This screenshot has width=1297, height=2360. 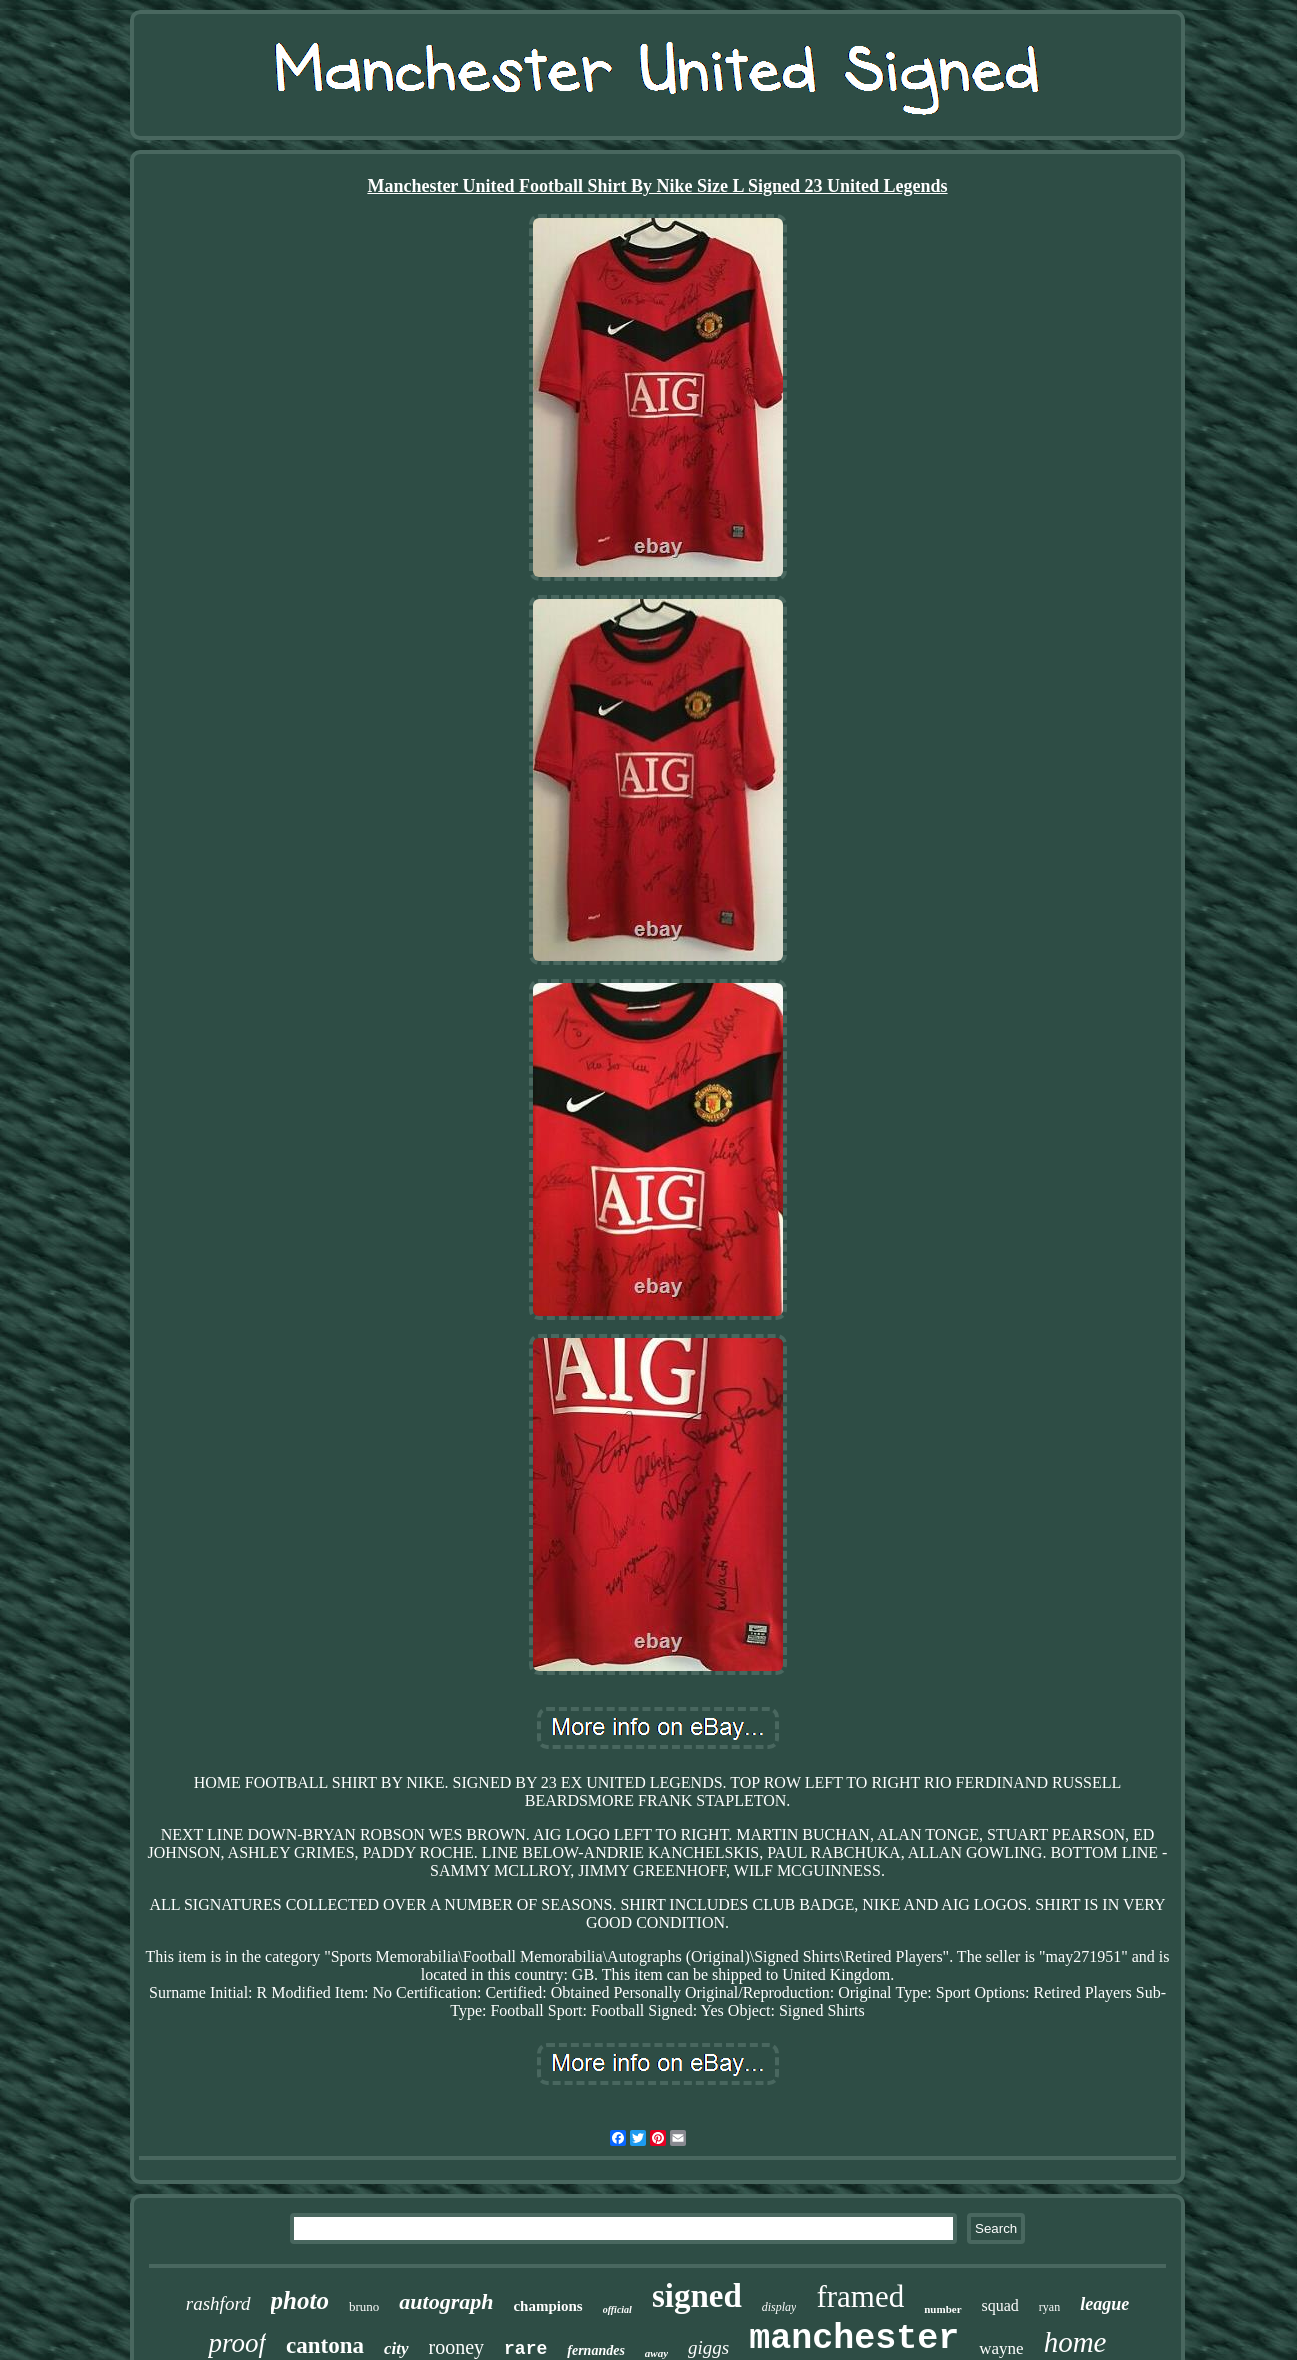 I want to click on signed, so click(x=697, y=2296).